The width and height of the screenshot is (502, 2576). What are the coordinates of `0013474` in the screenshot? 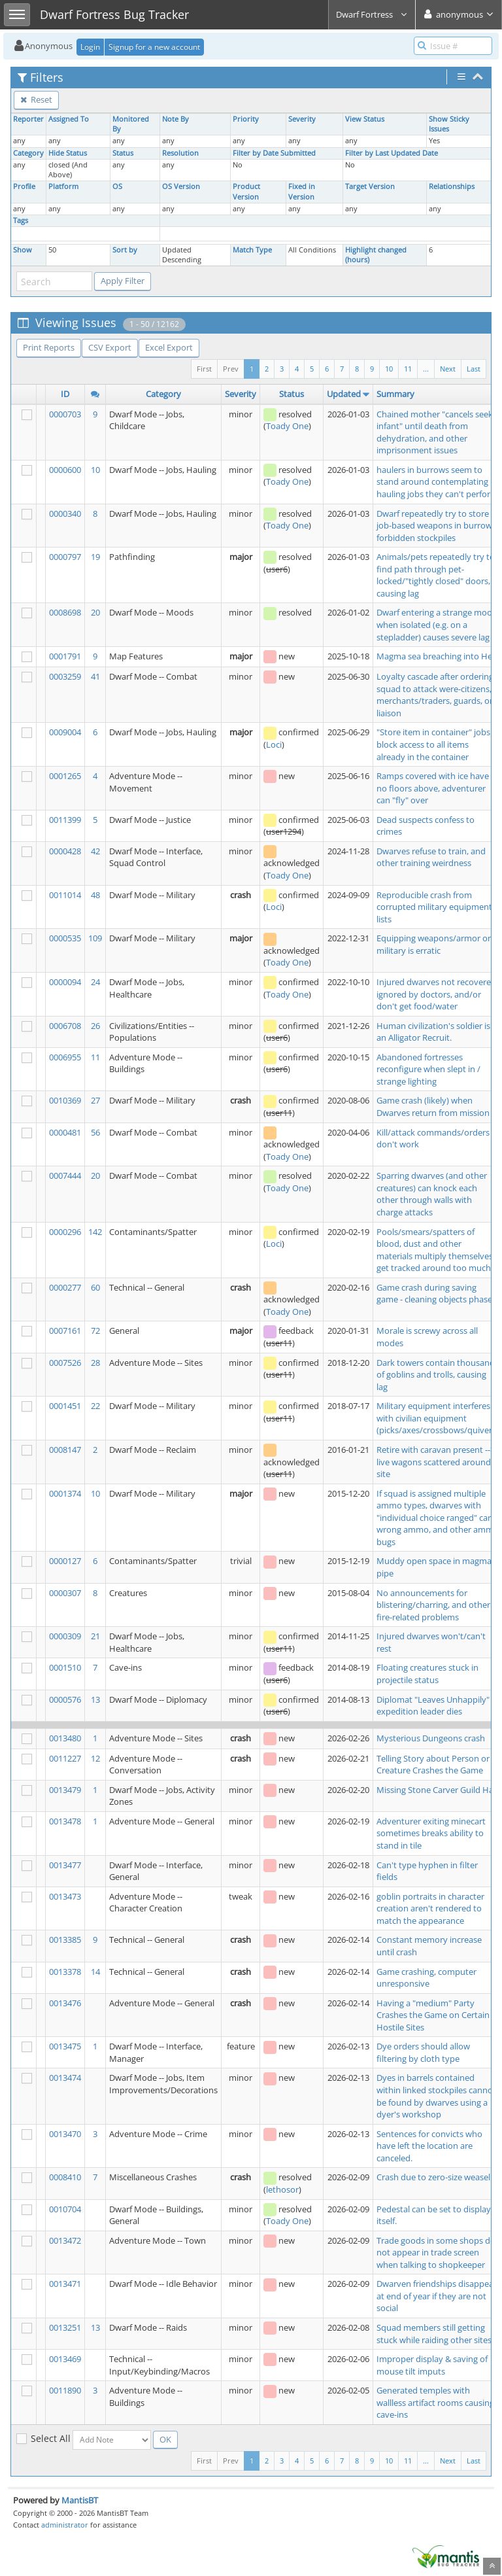 It's located at (65, 2077).